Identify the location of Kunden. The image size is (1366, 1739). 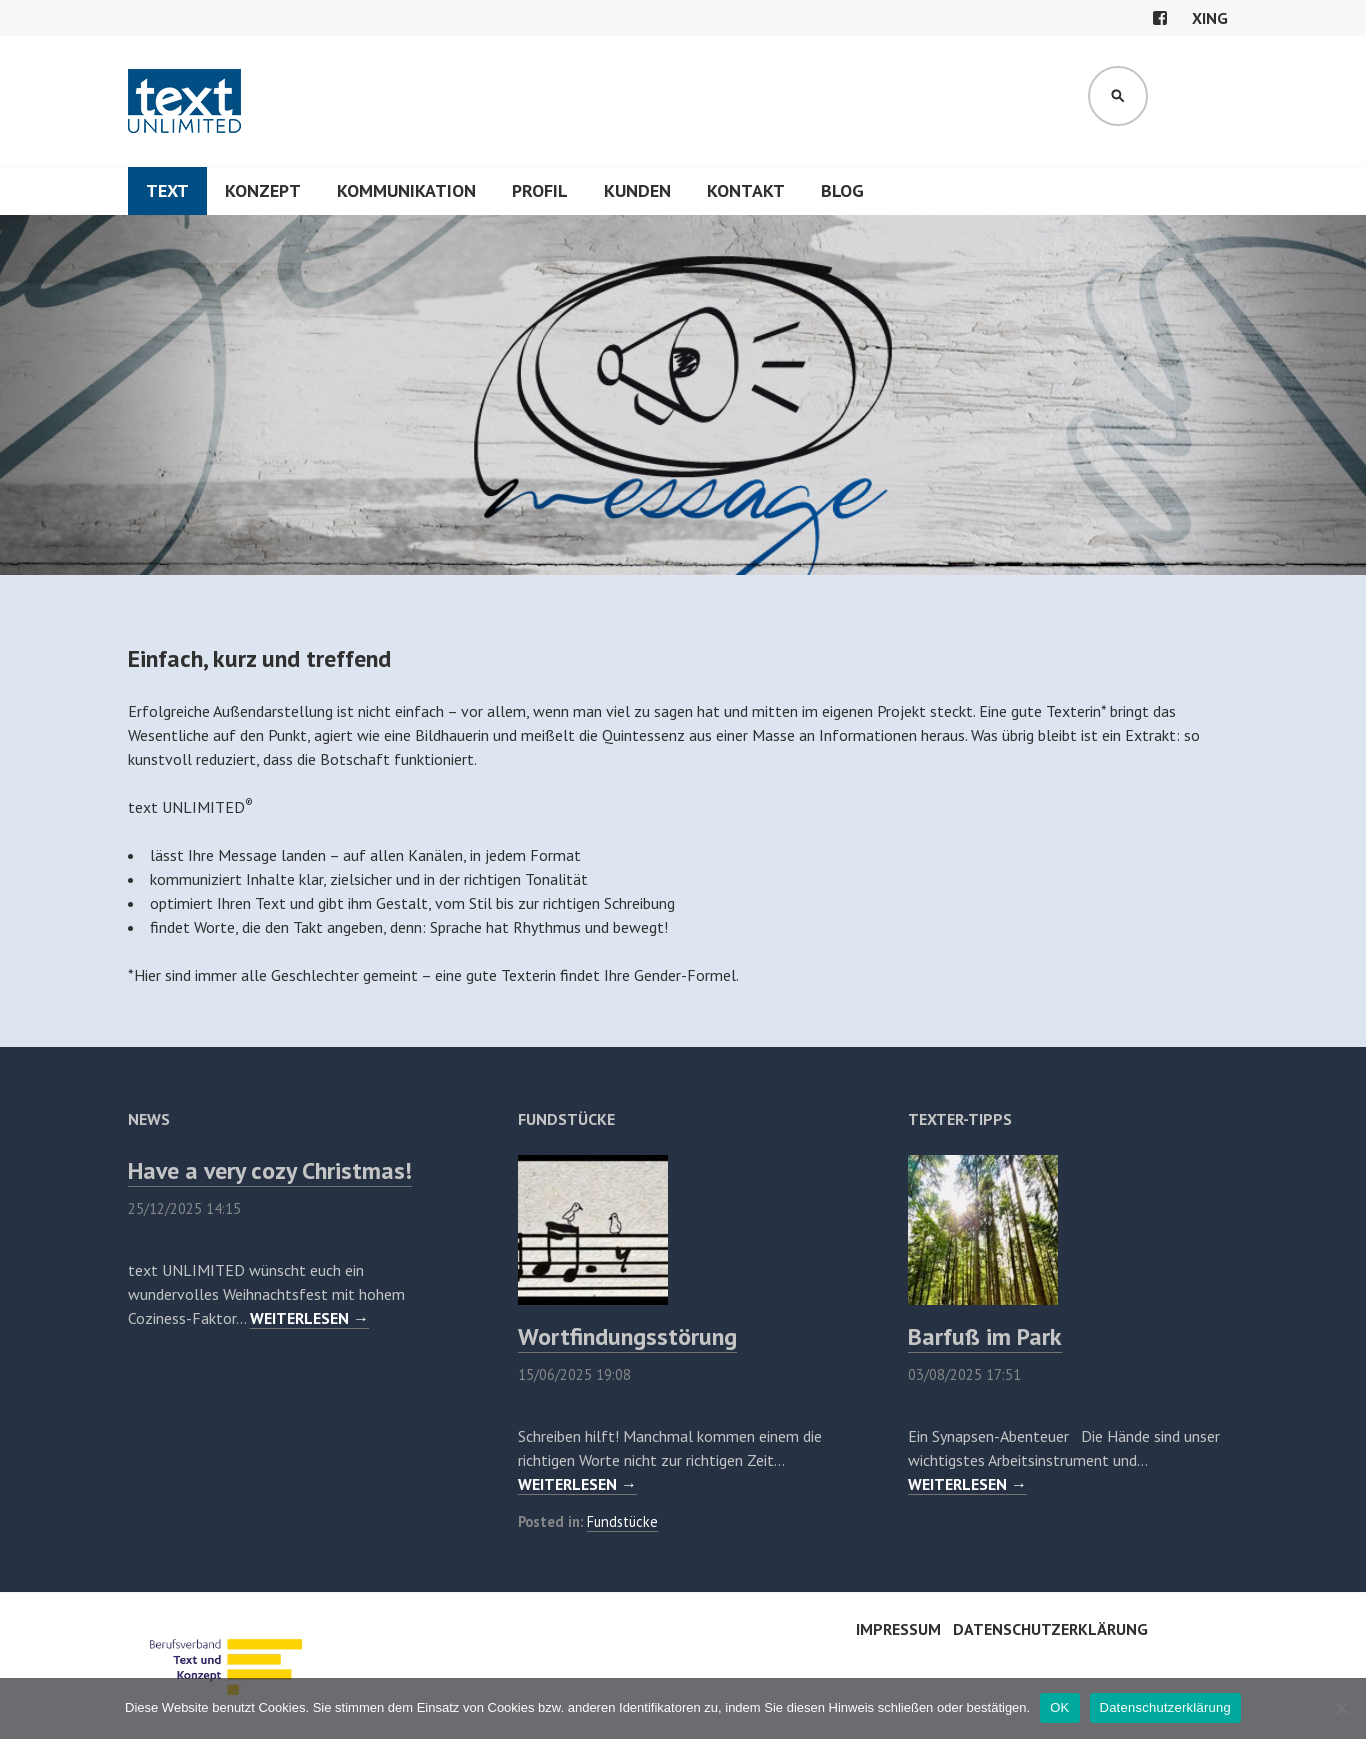
(637, 190).